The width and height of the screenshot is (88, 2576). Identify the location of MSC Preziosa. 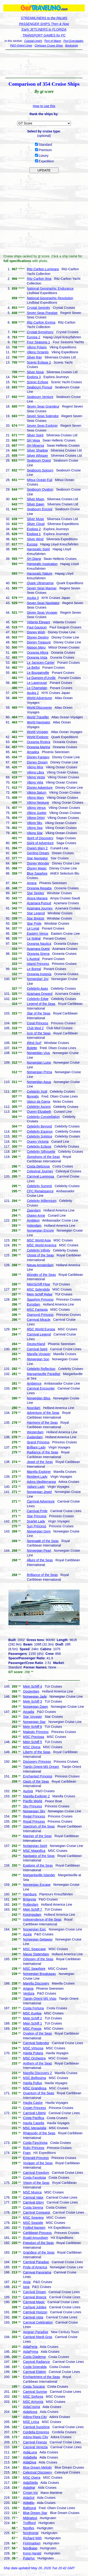
(33, 1737).